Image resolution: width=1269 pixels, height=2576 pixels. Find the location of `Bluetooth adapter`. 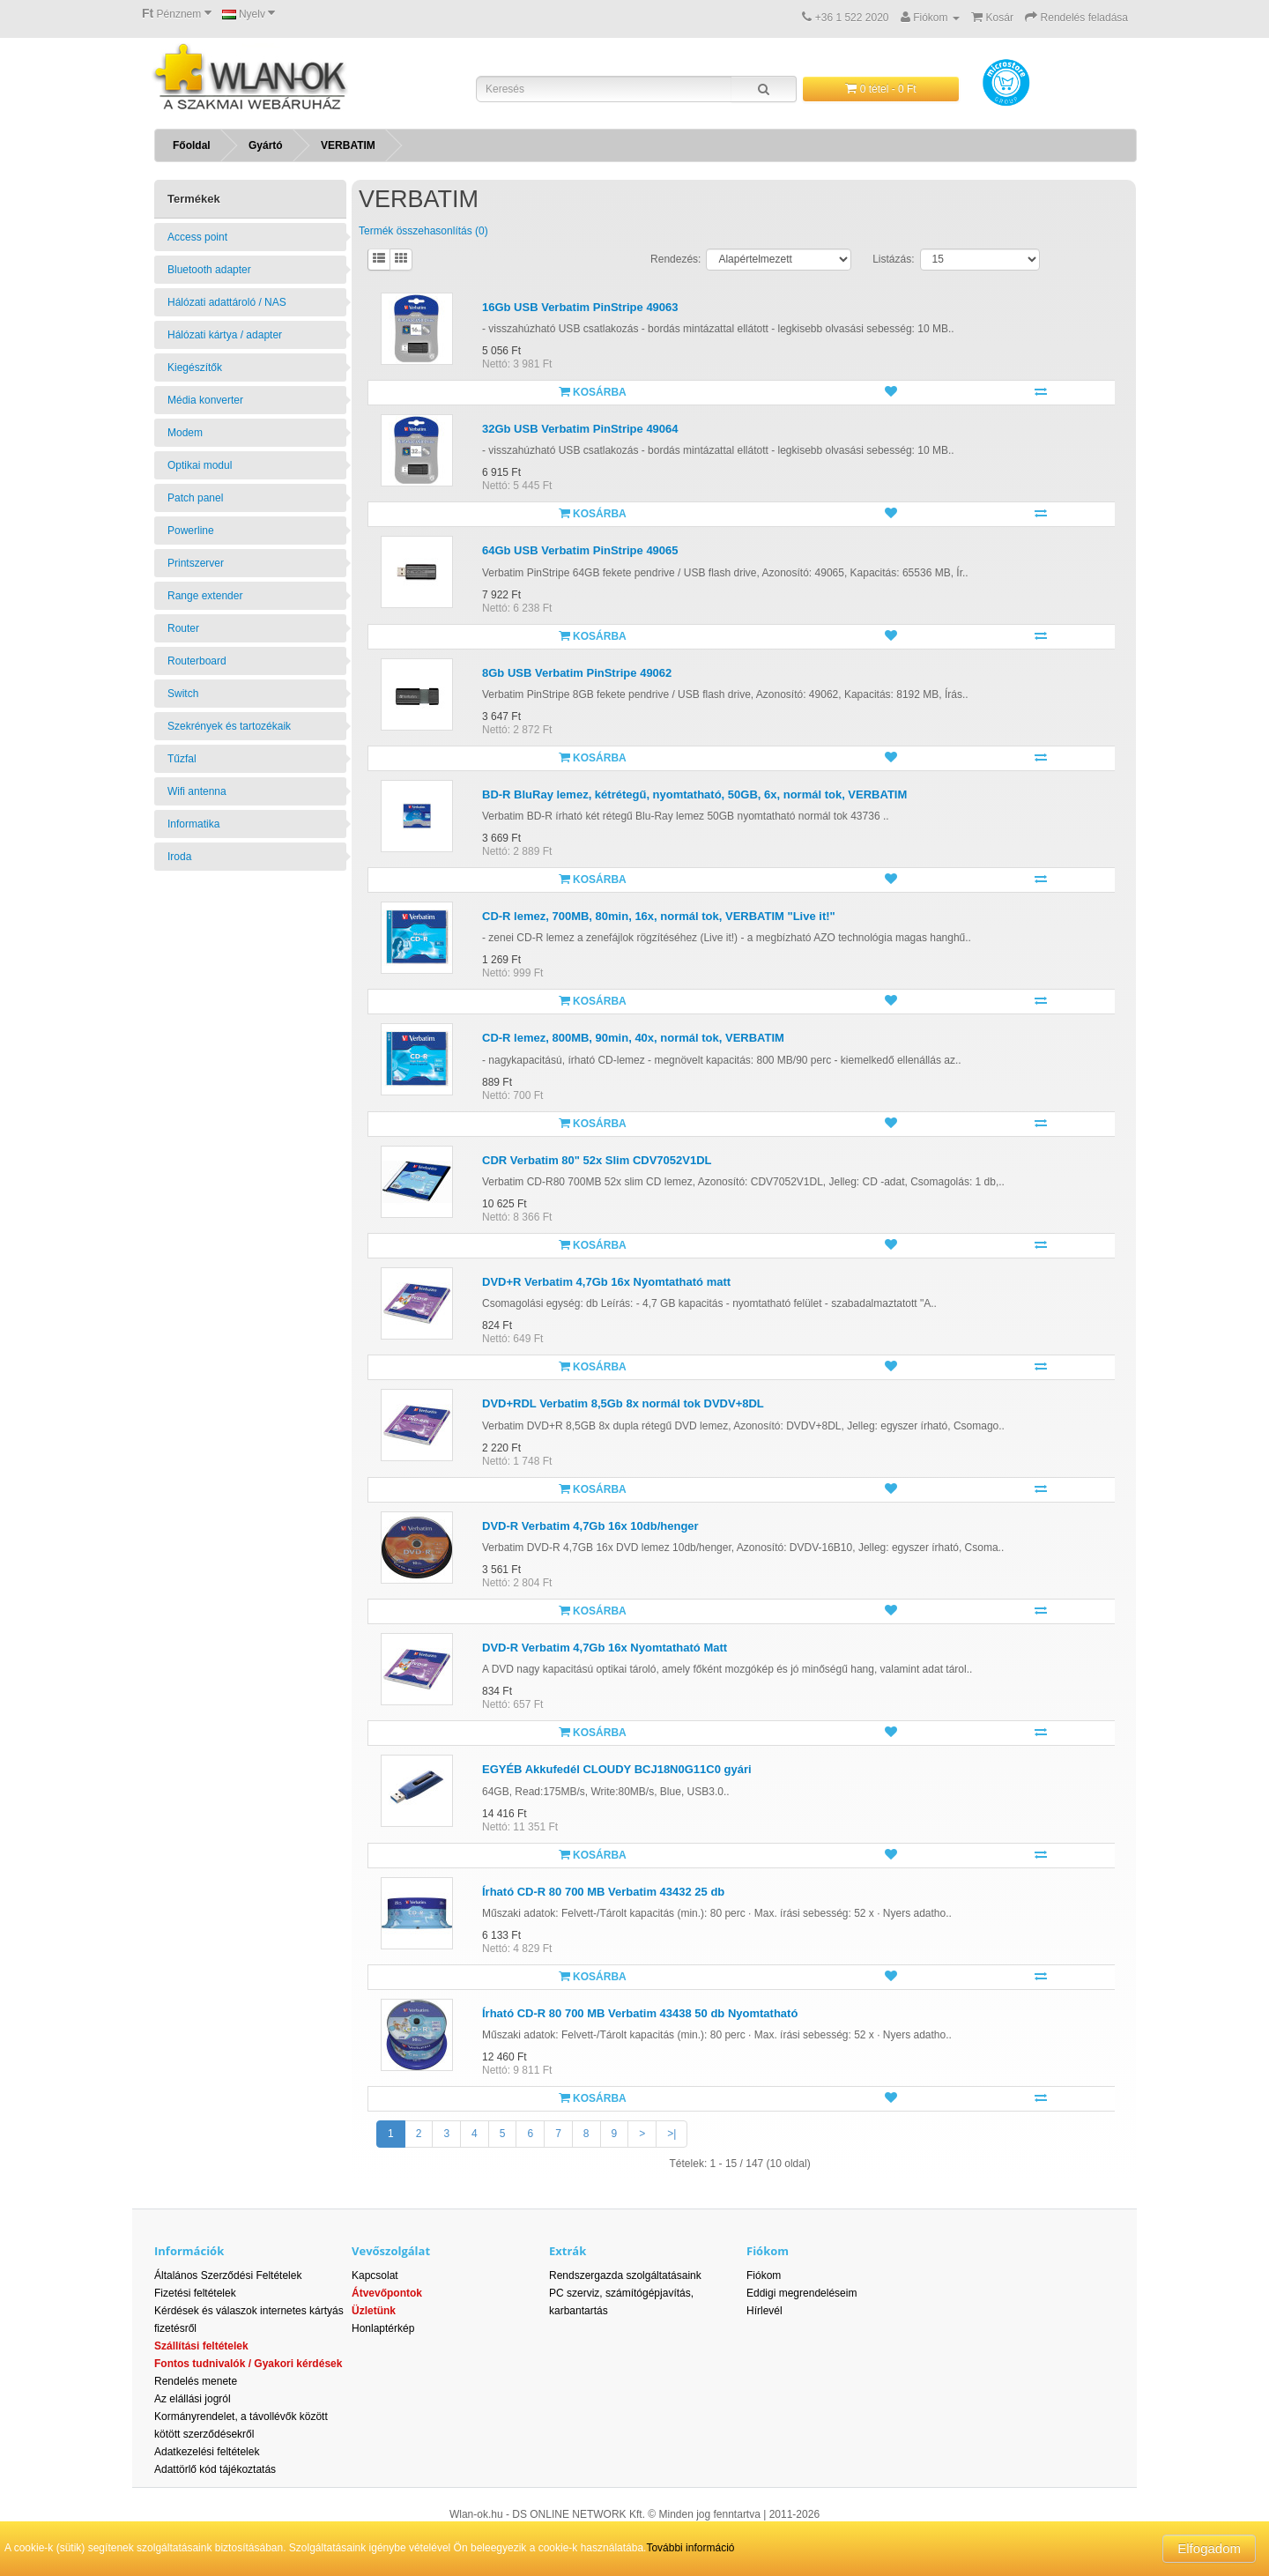

Bluetooth adapter is located at coordinates (209, 270).